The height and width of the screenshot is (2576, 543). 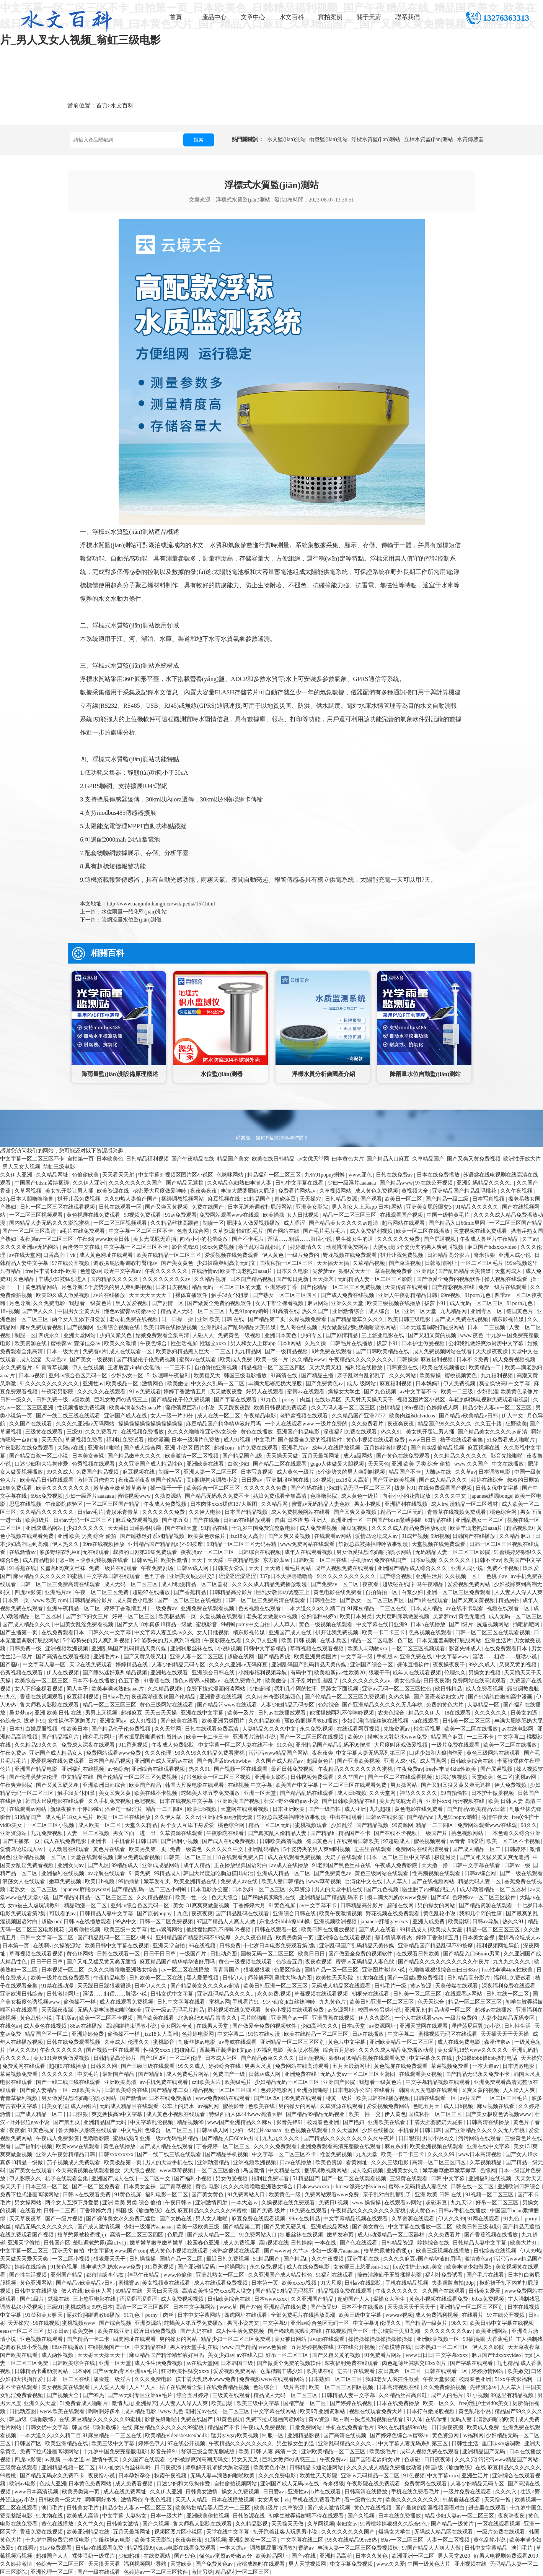 I want to click on 亚洲日本黄色, so click(x=281, y=1335).